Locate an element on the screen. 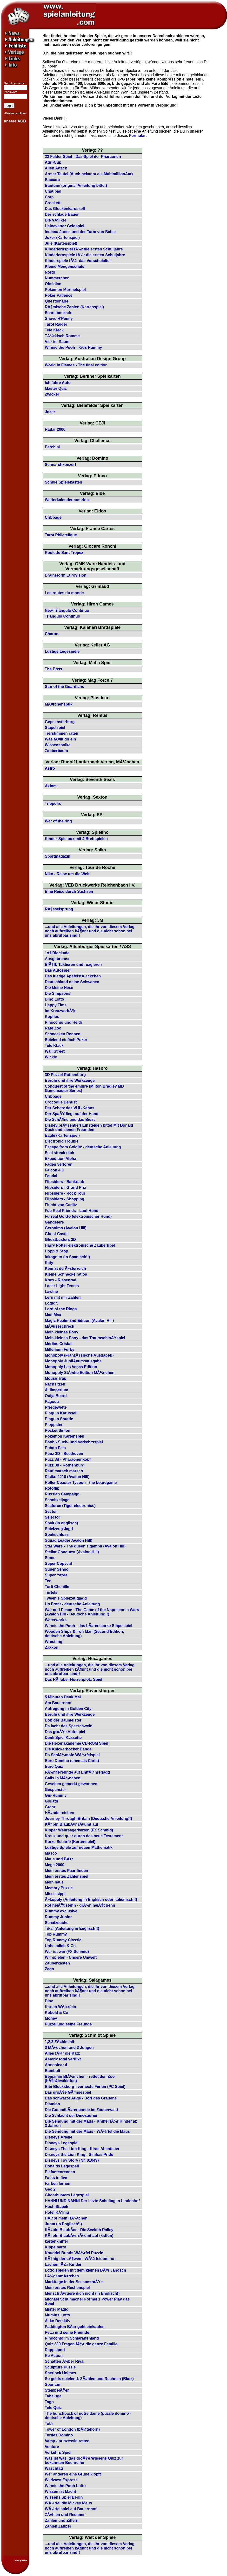 Image resolution: width=227 pixels, height=2576 pixels. Hopp & Stop is located at coordinates (56, 1251).